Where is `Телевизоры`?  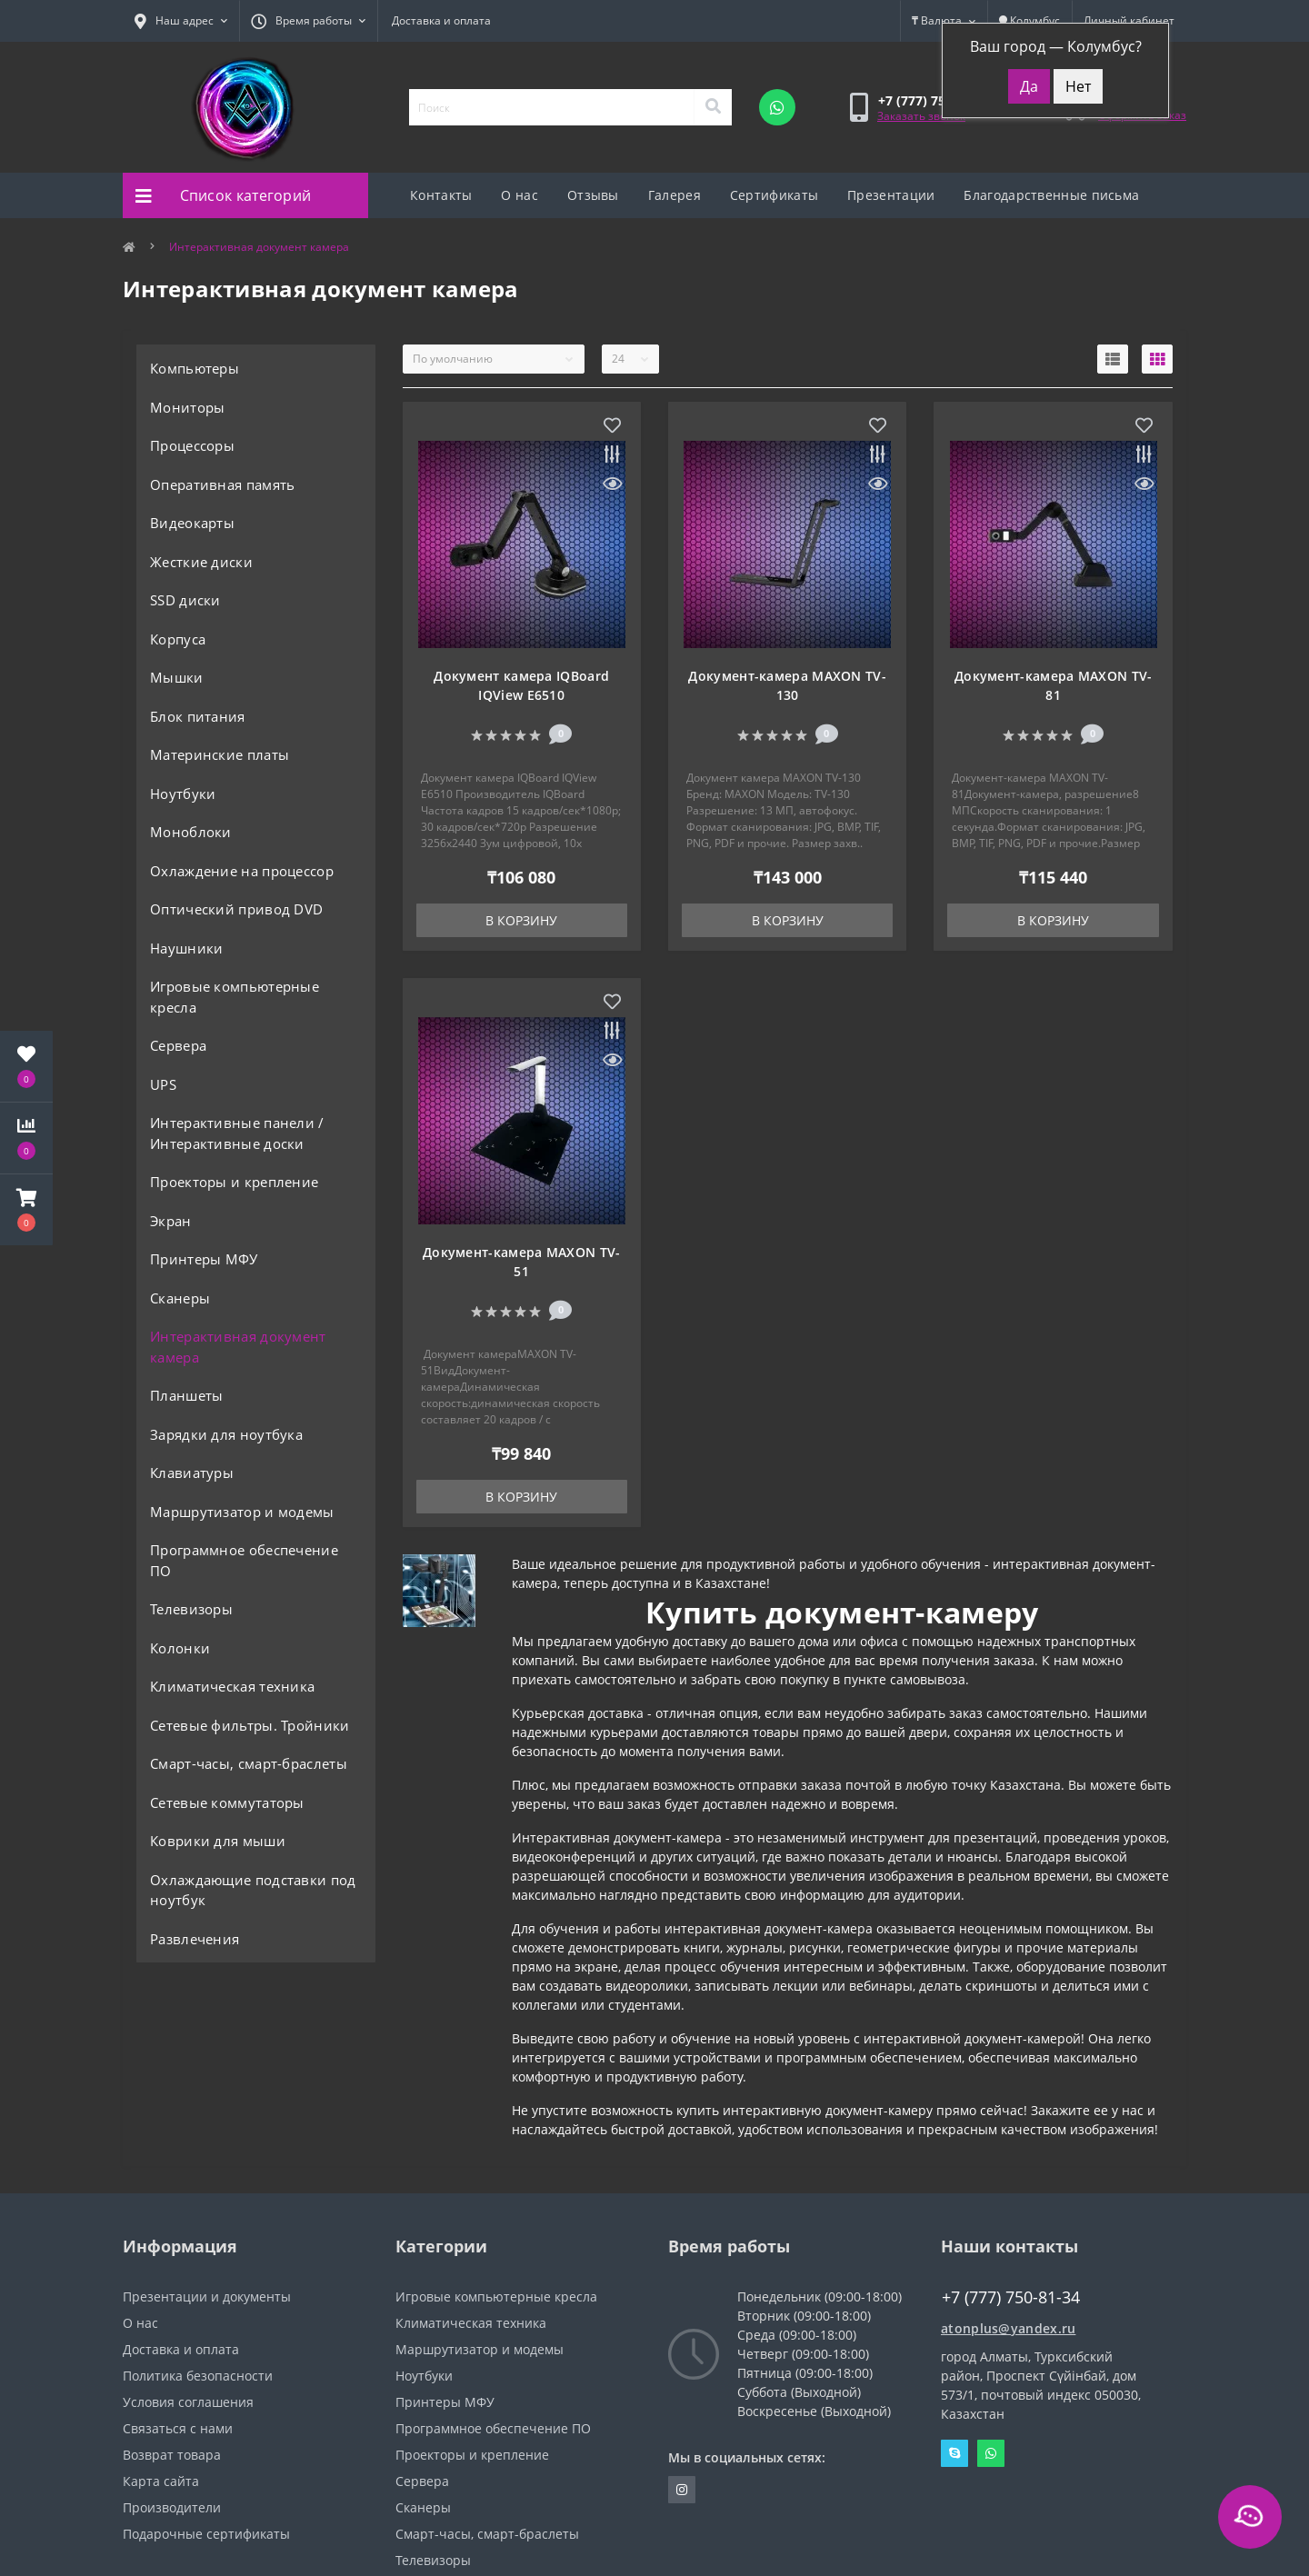 Телевизоры is located at coordinates (191, 1609).